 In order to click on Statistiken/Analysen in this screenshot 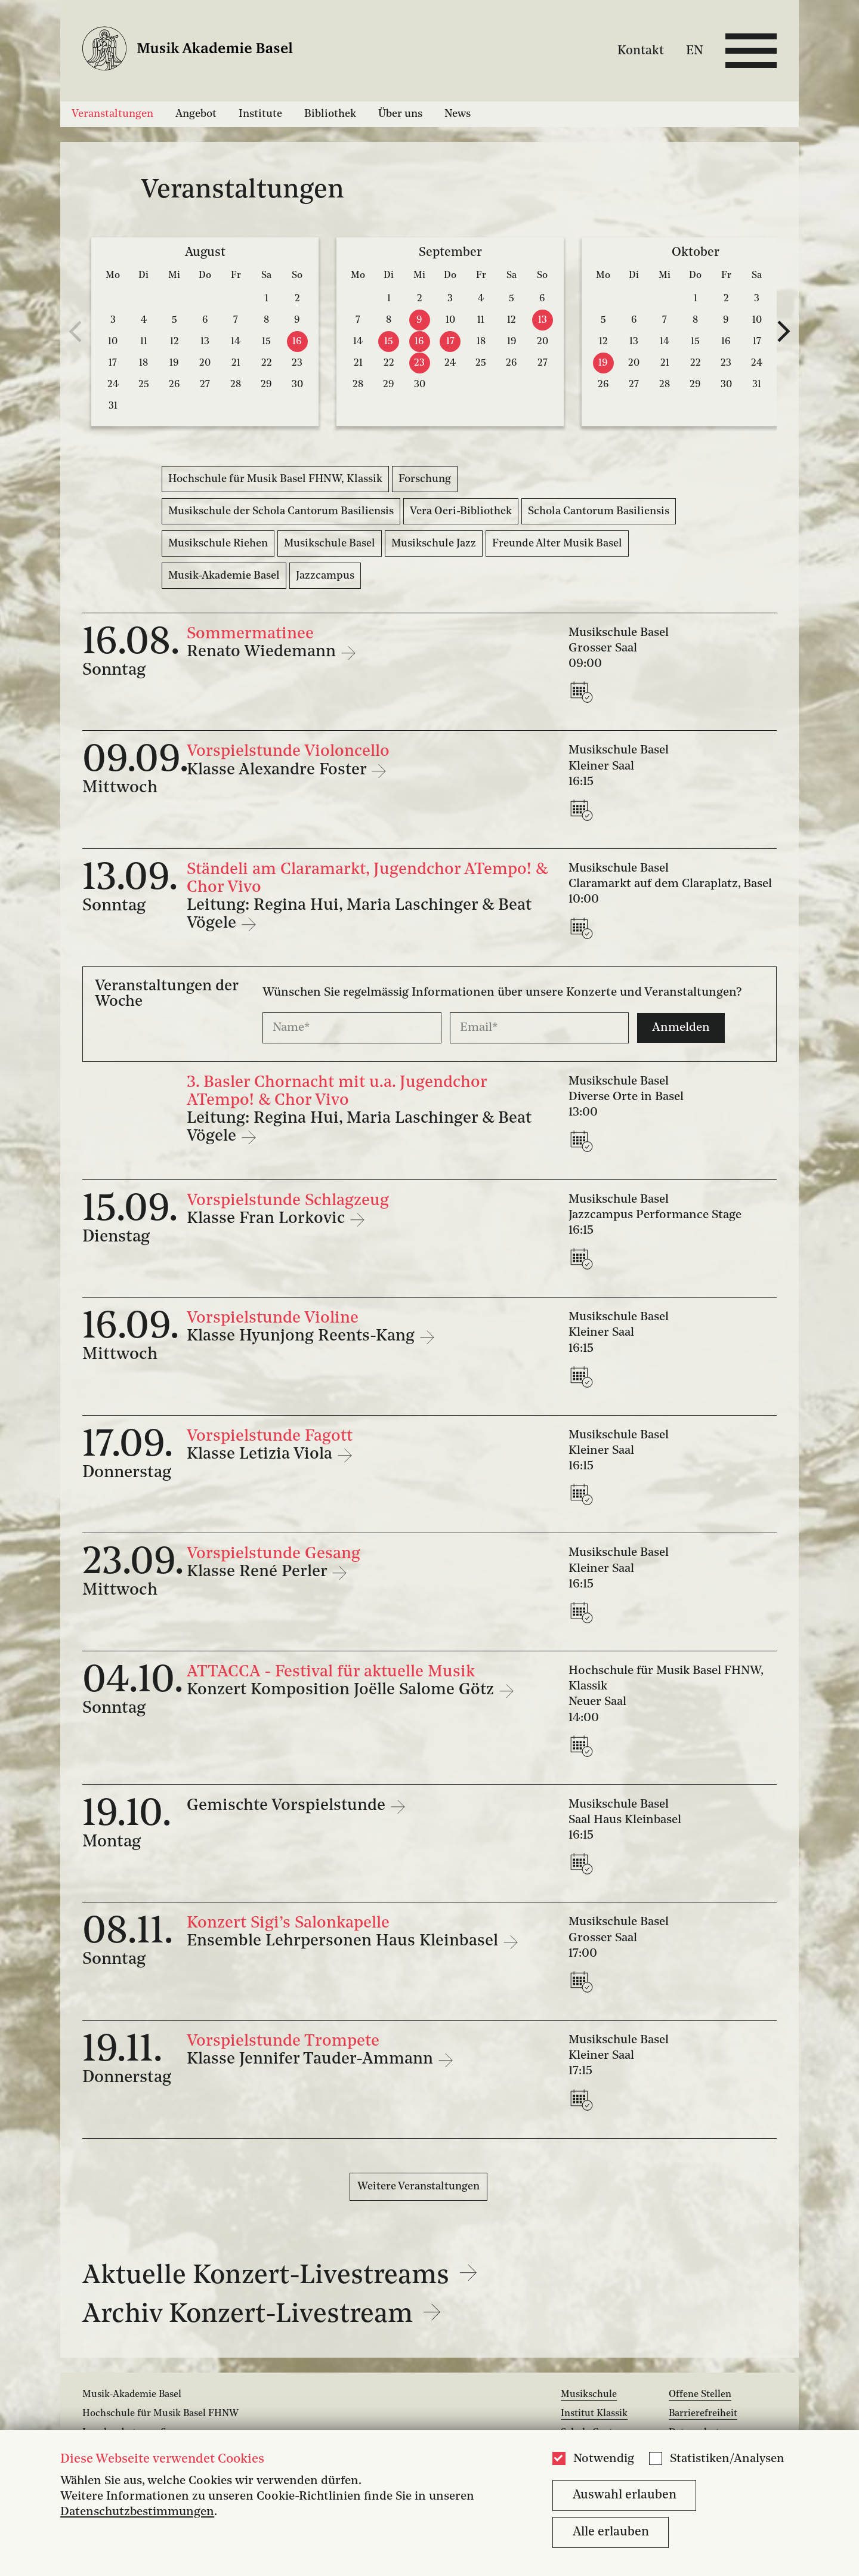, I will do `click(727, 2459)`.